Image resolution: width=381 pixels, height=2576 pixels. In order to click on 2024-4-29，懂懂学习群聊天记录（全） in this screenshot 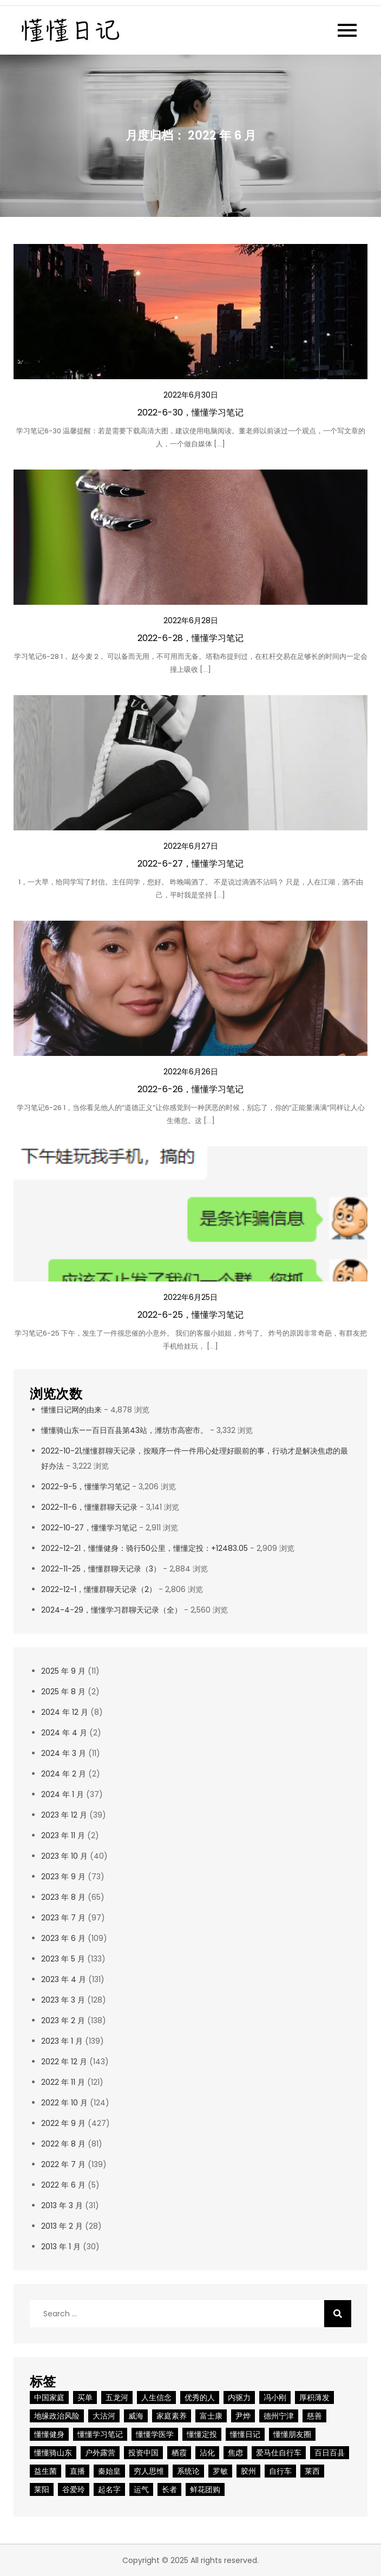, I will do `click(111, 1609)`.